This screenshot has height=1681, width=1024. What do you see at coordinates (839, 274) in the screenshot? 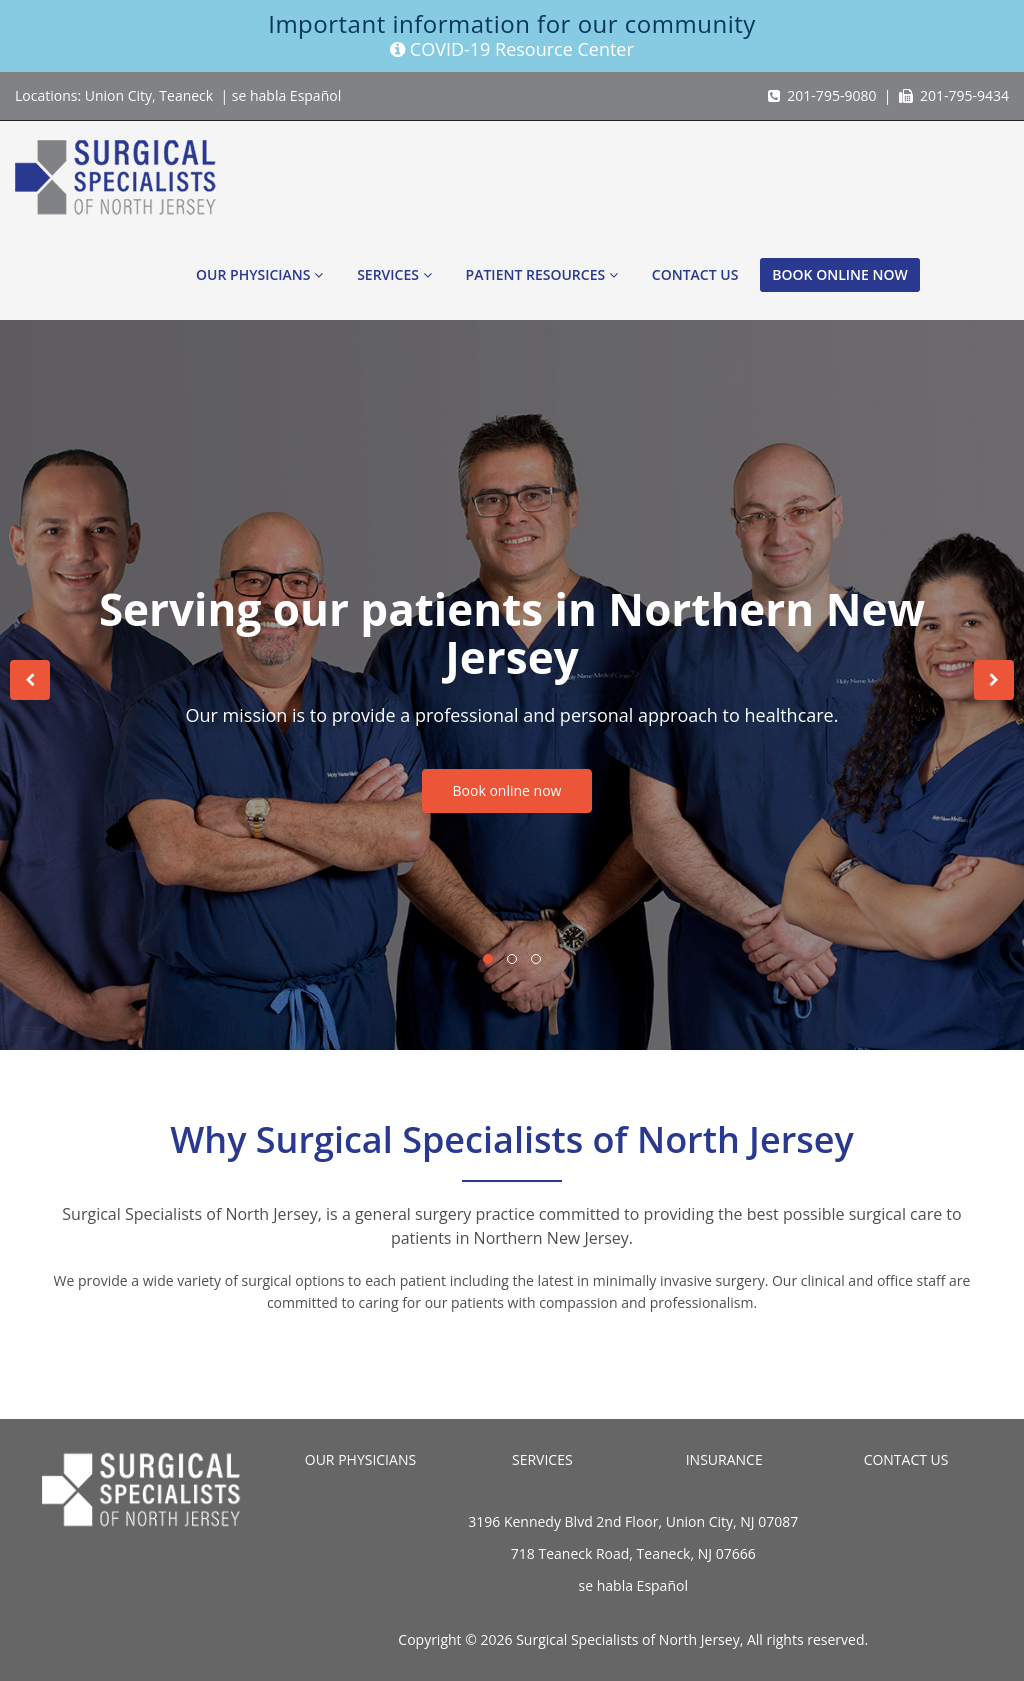
I see `Book online now` at bounding box center [839, 274].